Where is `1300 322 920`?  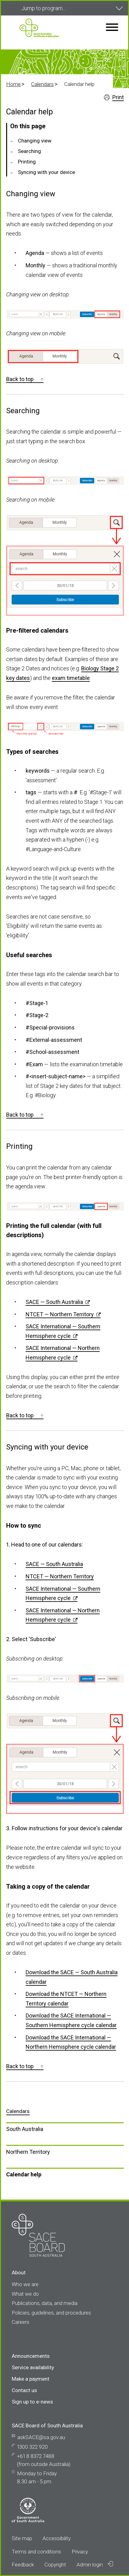 1300 322 920 is located at coordinates (32, 2447).